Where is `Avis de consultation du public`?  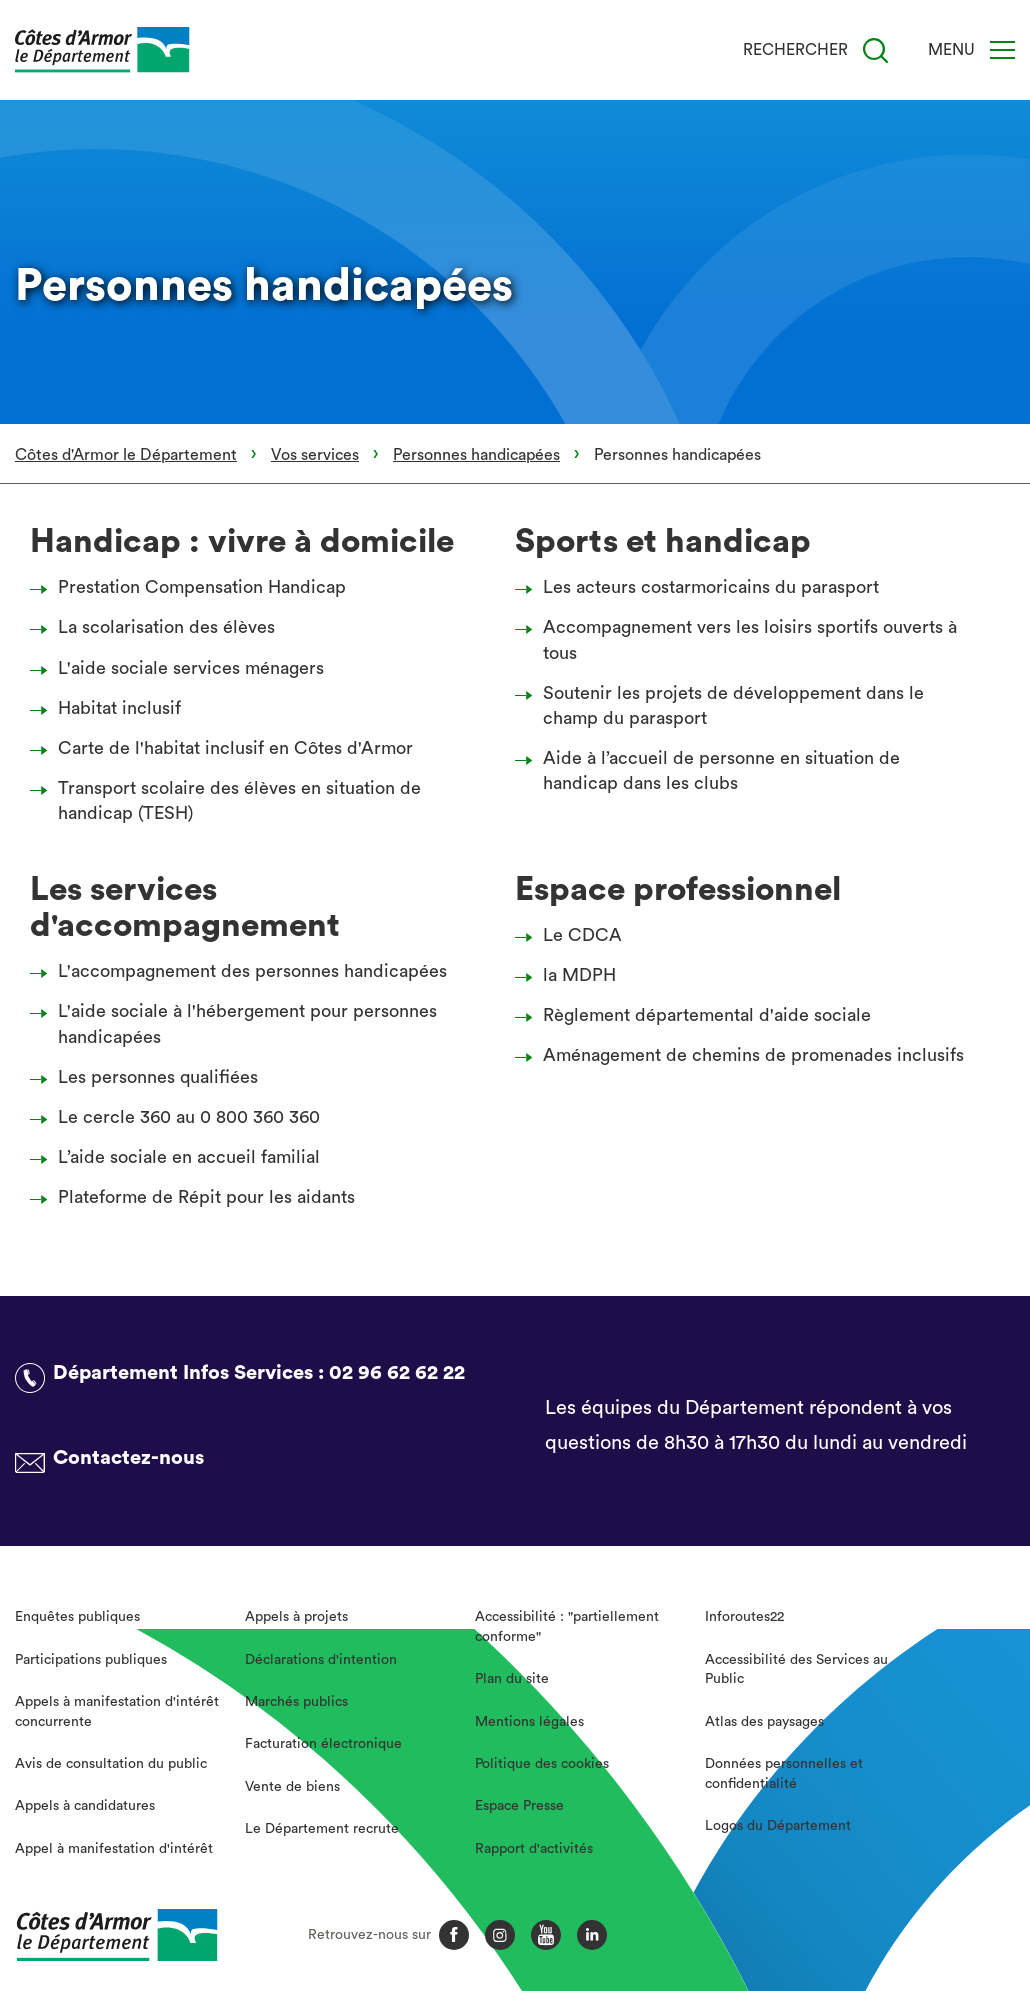 Avis de consultation du public is located at coordinates (111, 1764).